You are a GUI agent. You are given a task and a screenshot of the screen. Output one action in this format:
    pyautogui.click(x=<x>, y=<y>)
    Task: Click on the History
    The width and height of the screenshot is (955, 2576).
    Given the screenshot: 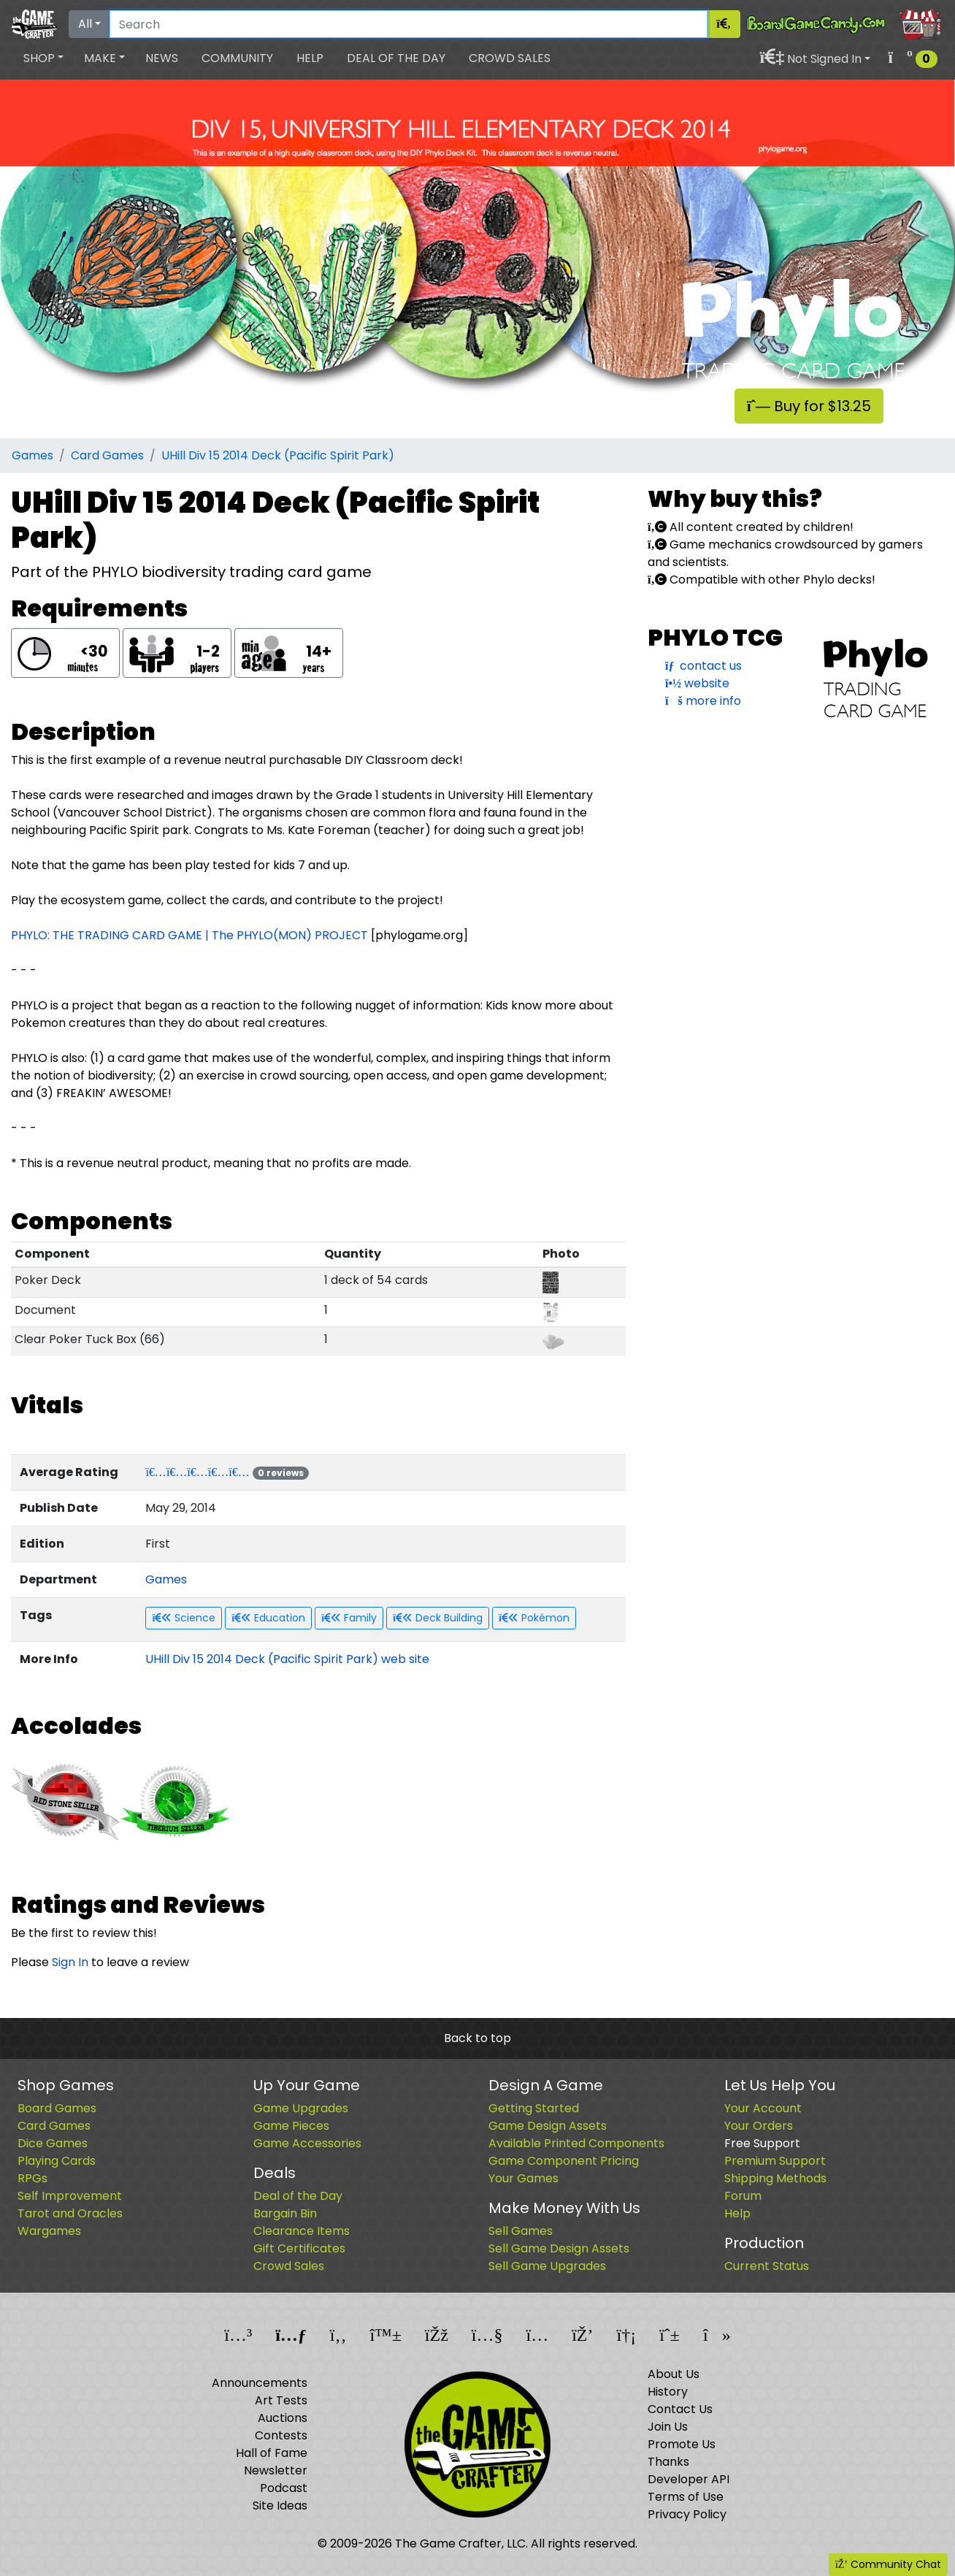 What is the action you would take?
    pyautogui.click(x=668, y=2391)
    